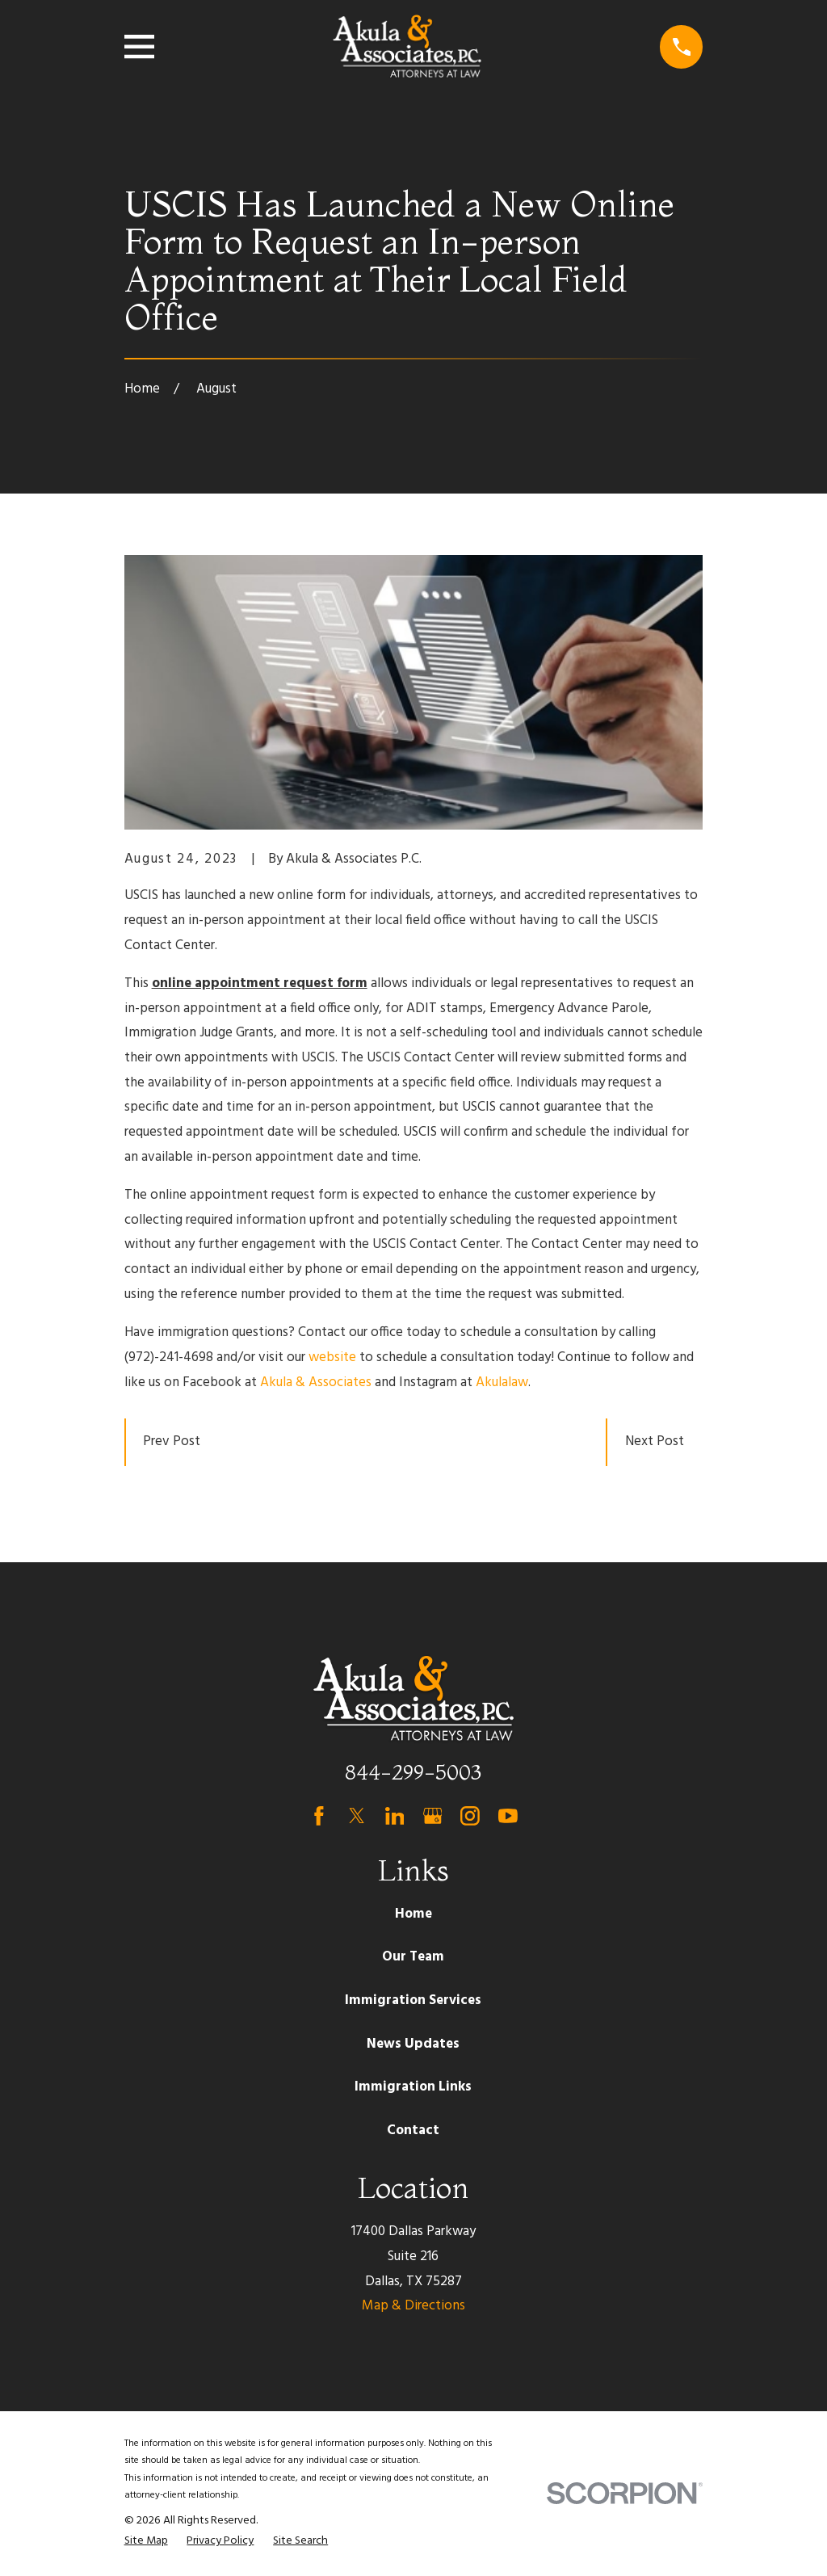 The image size is (827, 2576). Describe the element at coordinates (413, 2130) in the screenshot. I see `Contact` at that location.